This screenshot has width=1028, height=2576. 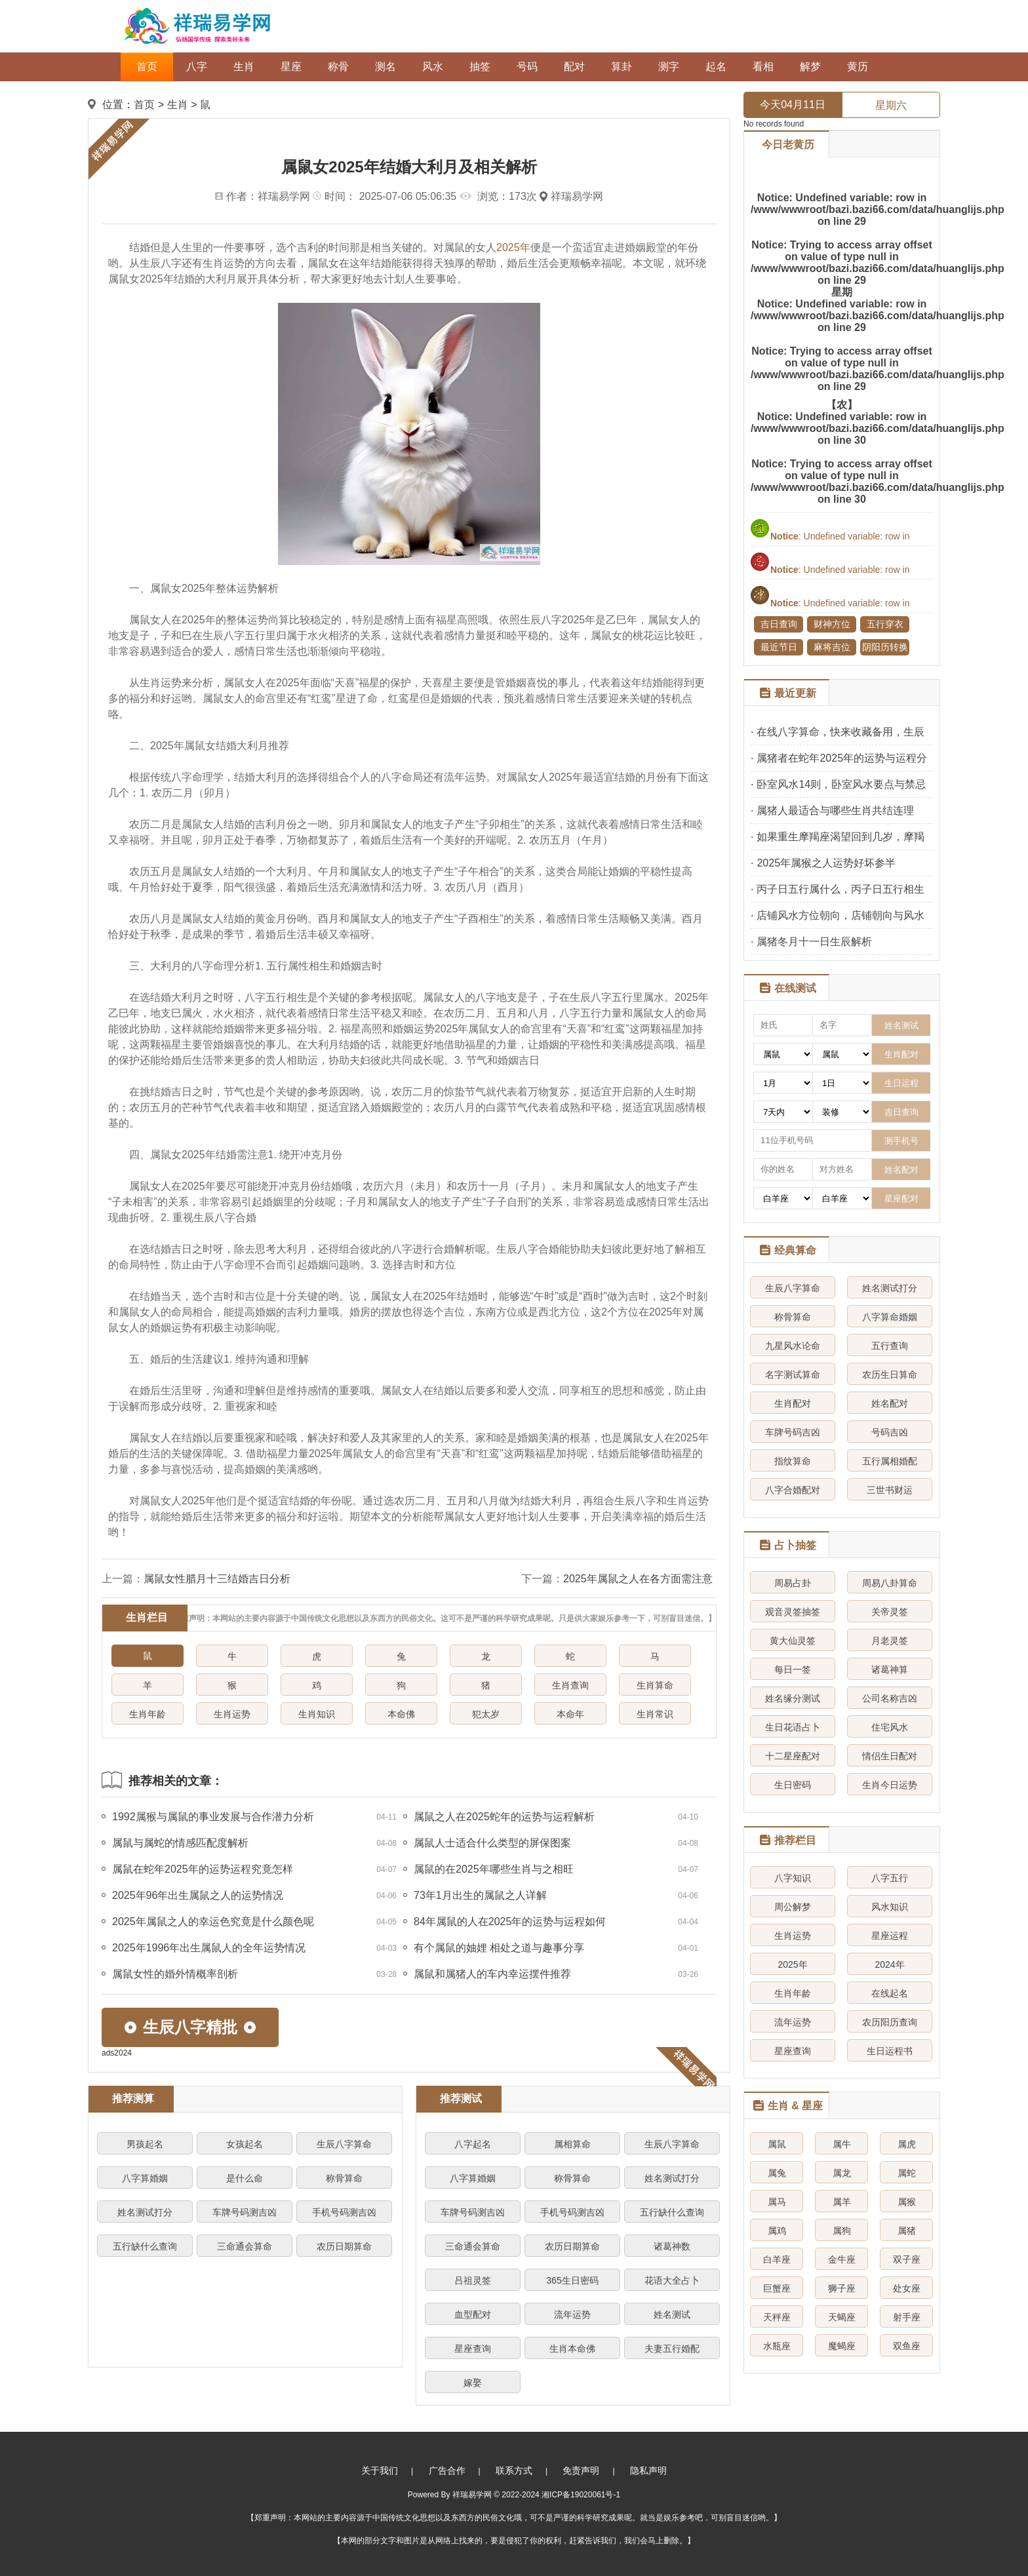 What do you see at coordinates (857, 66) in the screenshot?
I see `黄历` at bounding box center [857, 66].